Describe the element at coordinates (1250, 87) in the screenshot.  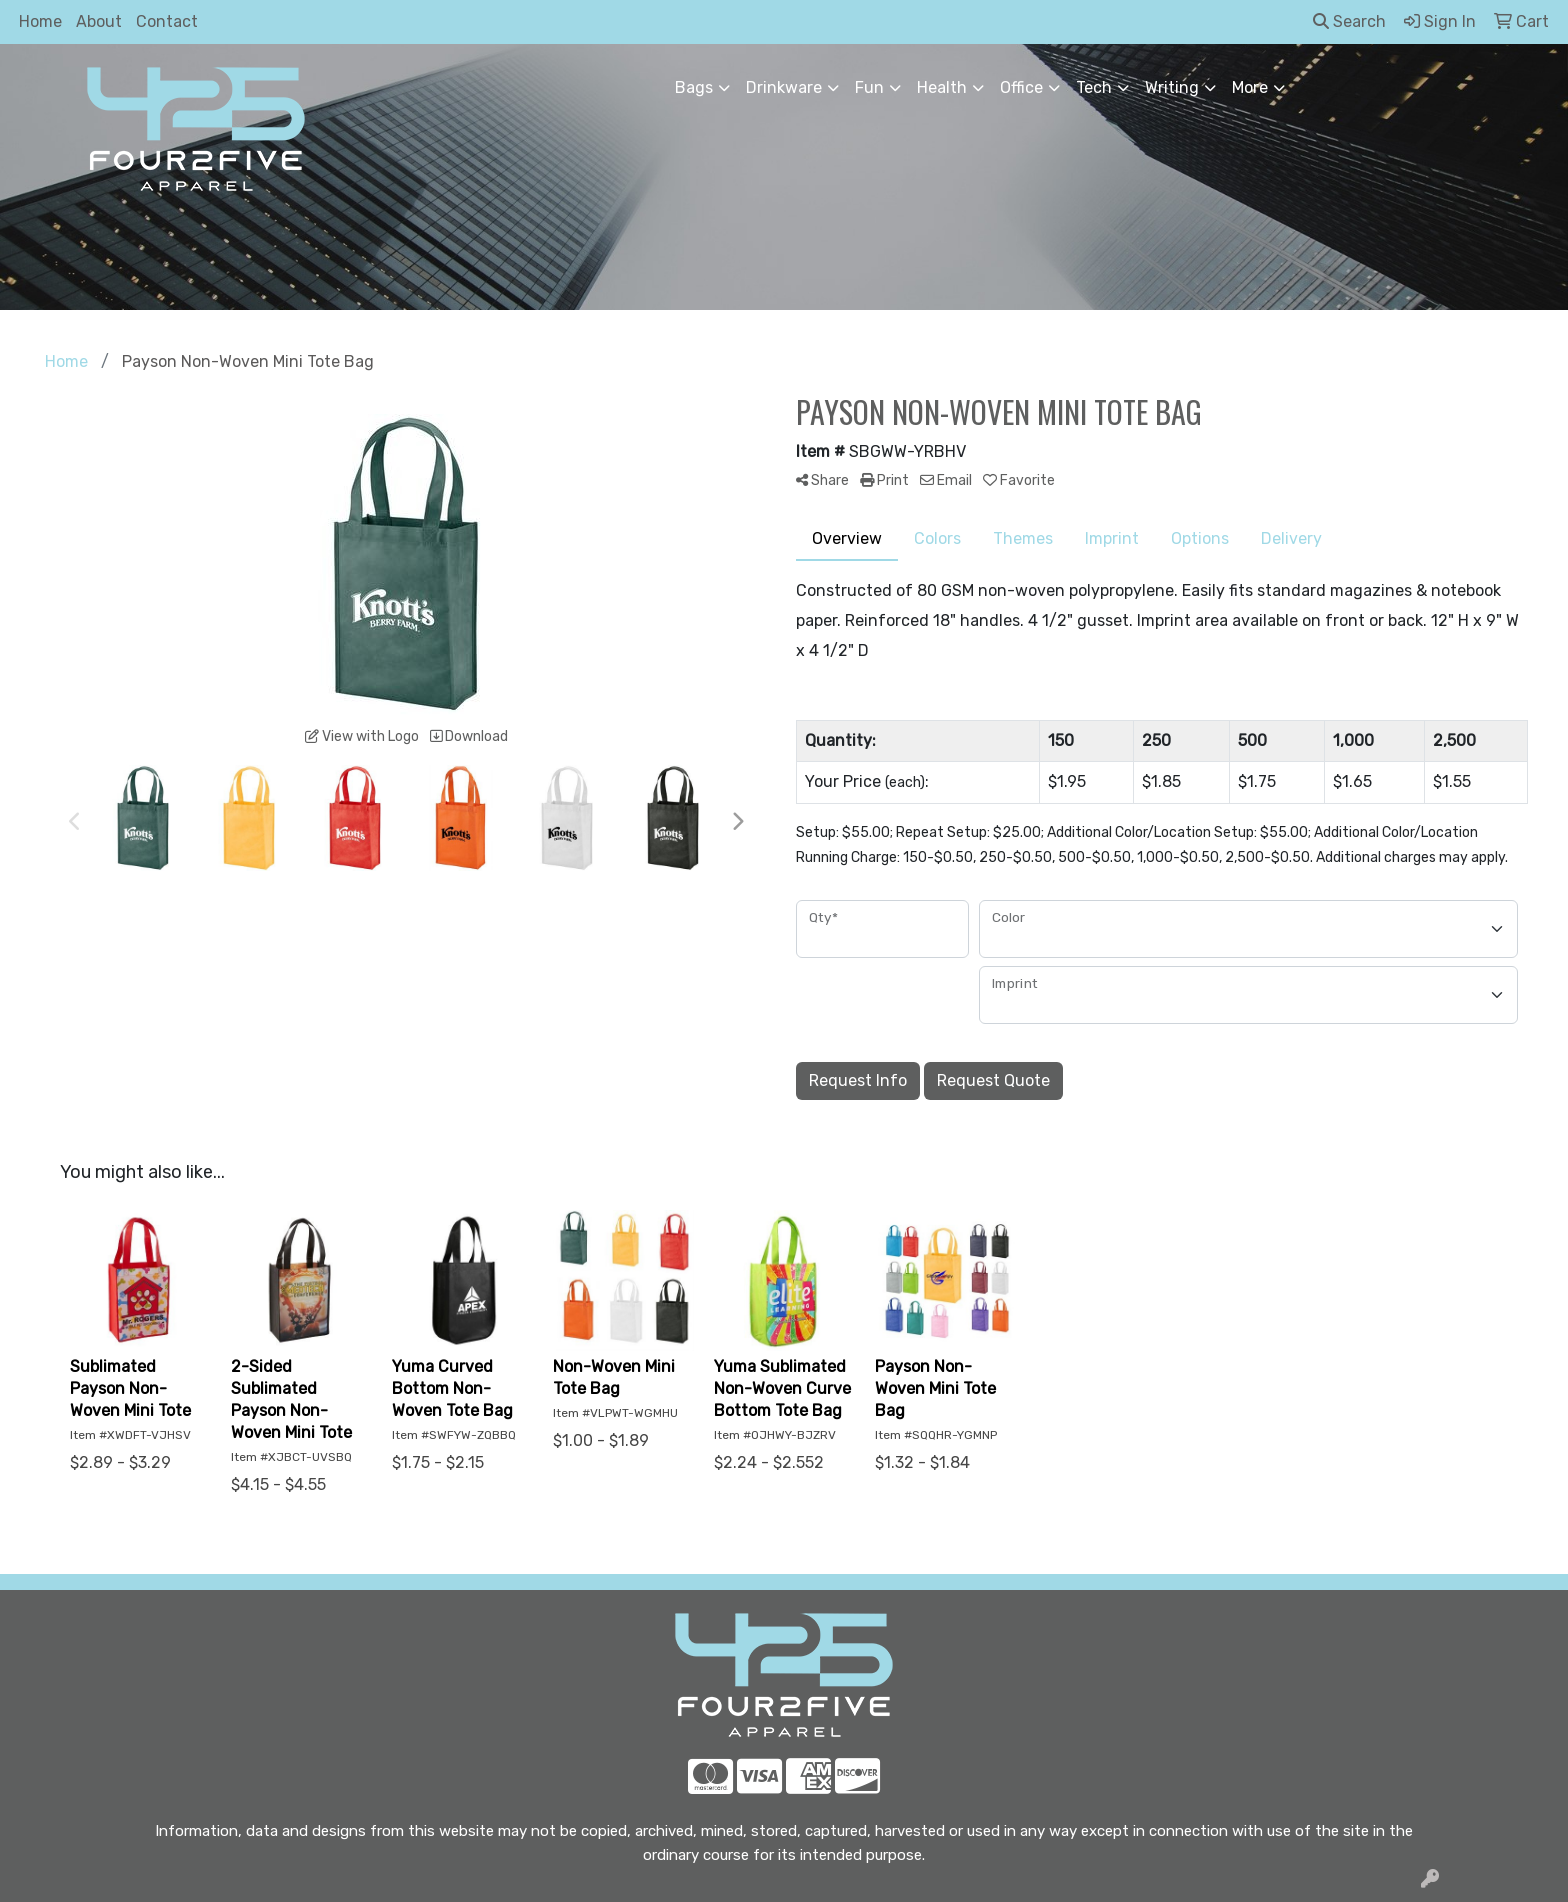
I see `More [button]` at that location.